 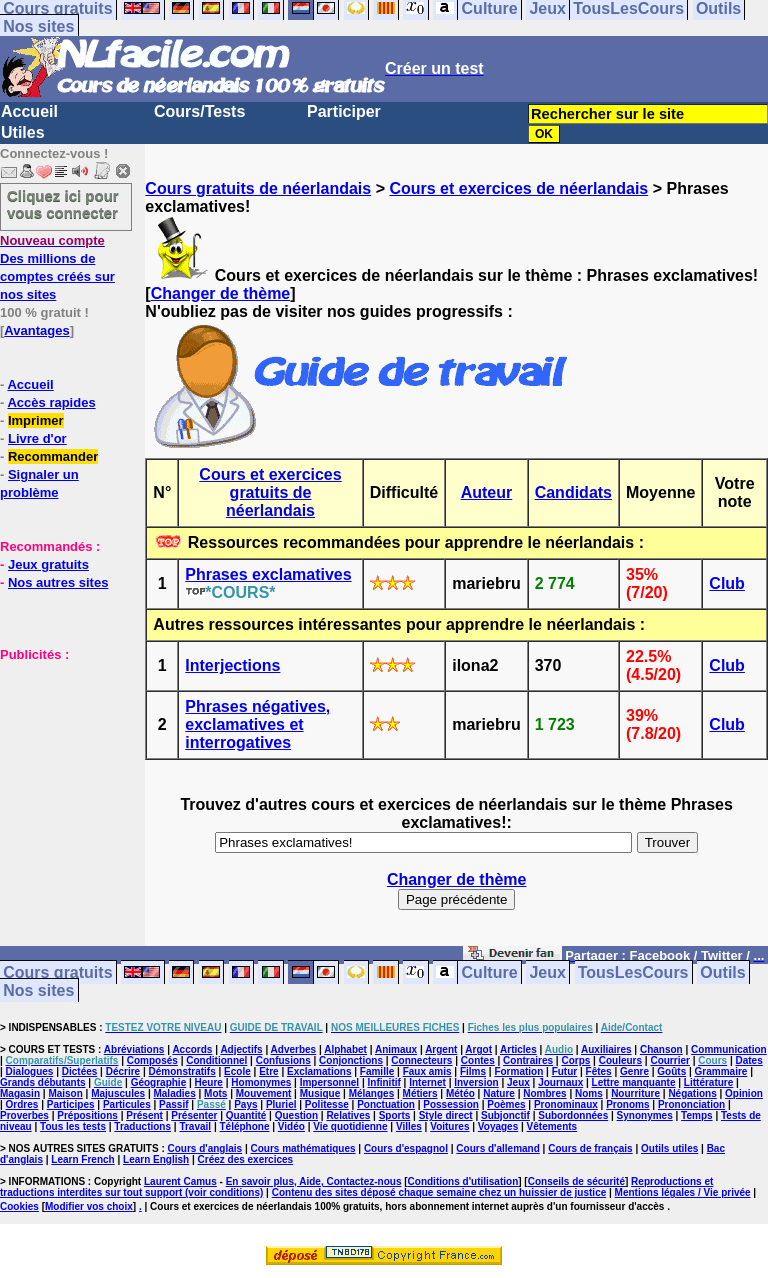 I want to click on Changer de thème, so click(x=221, y=293).